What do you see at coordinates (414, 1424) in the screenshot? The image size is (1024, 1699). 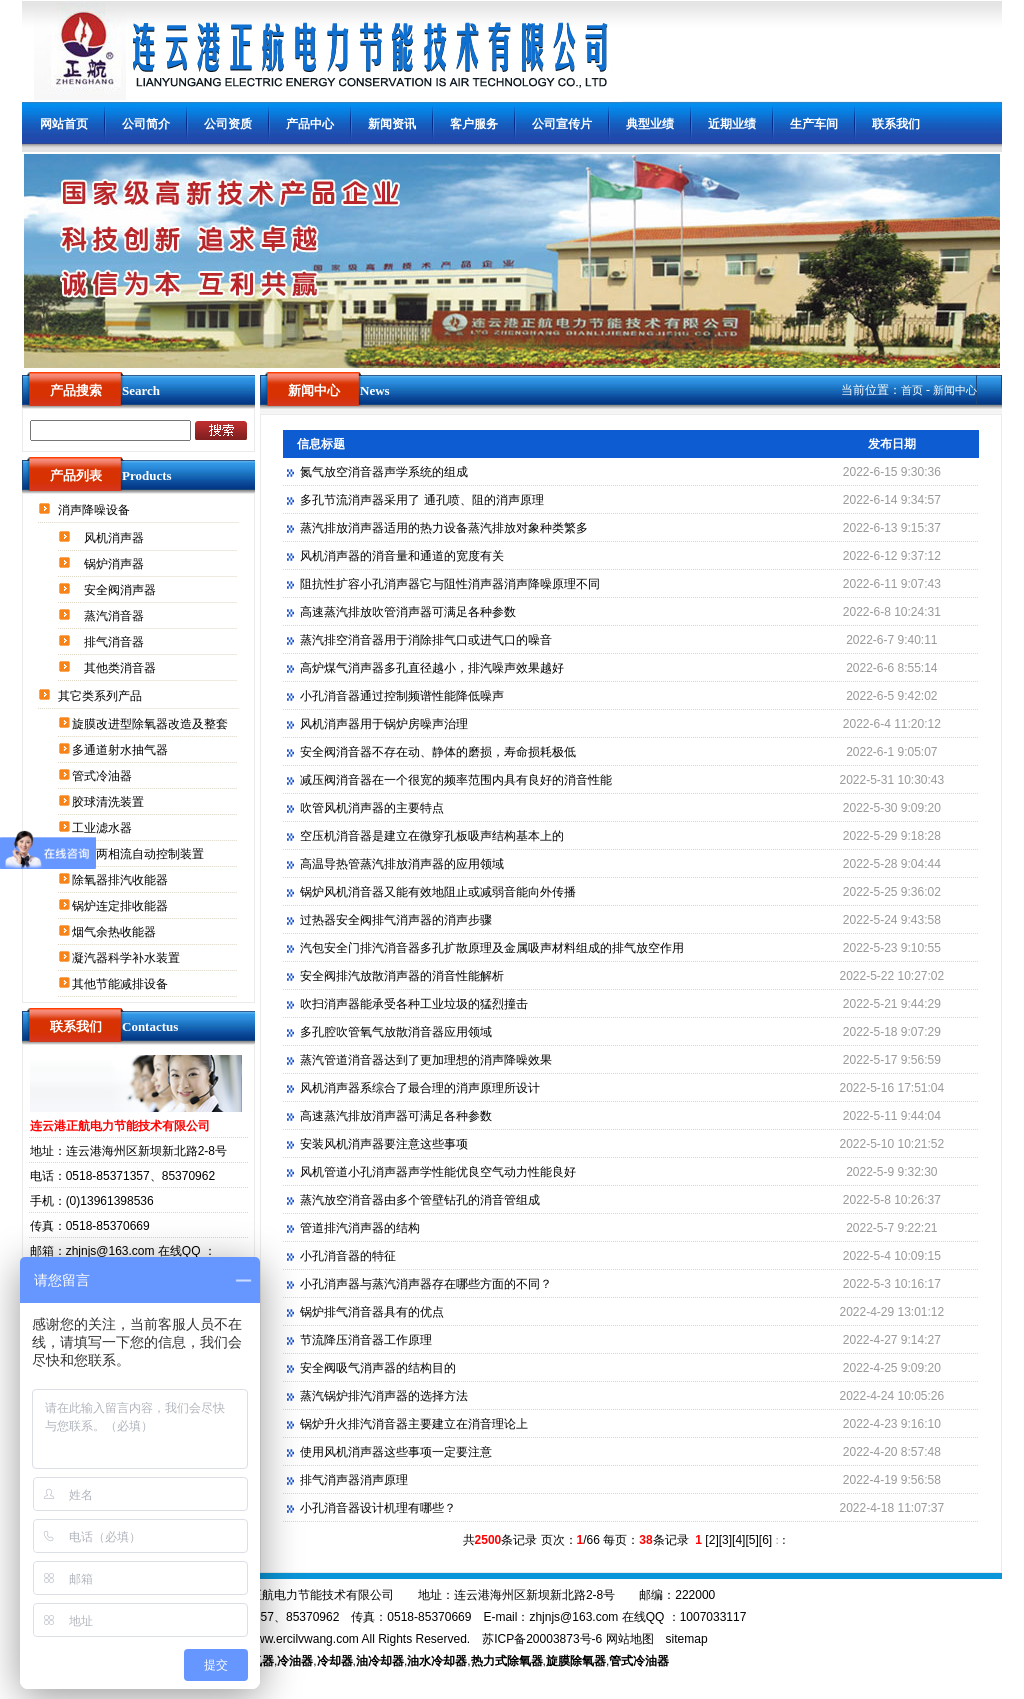 I see `锅炉升火排汽消音器主要建立在消音理论上` at bounding box center [414, 1424].